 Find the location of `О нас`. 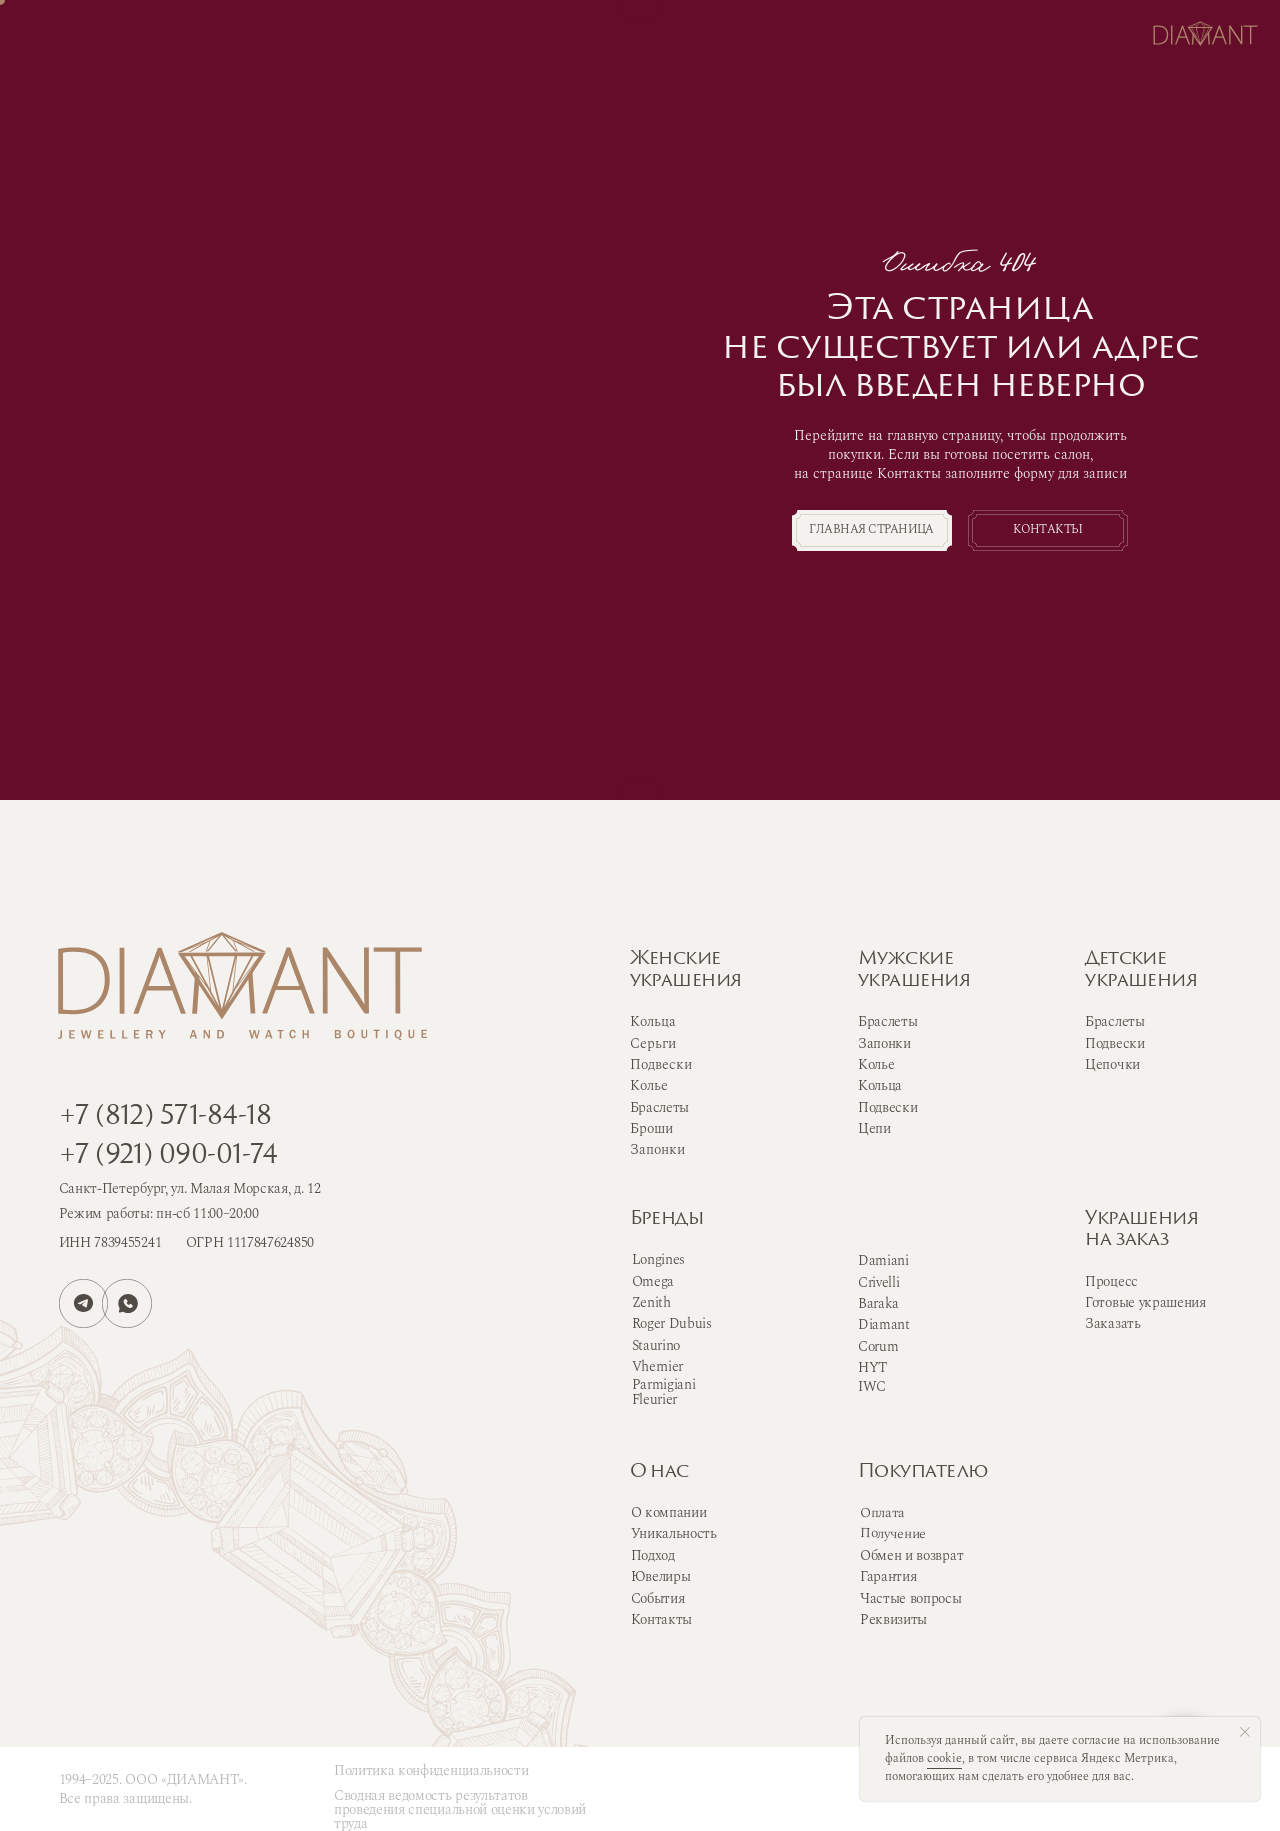

О нас is located at coordinates (659, 1472).